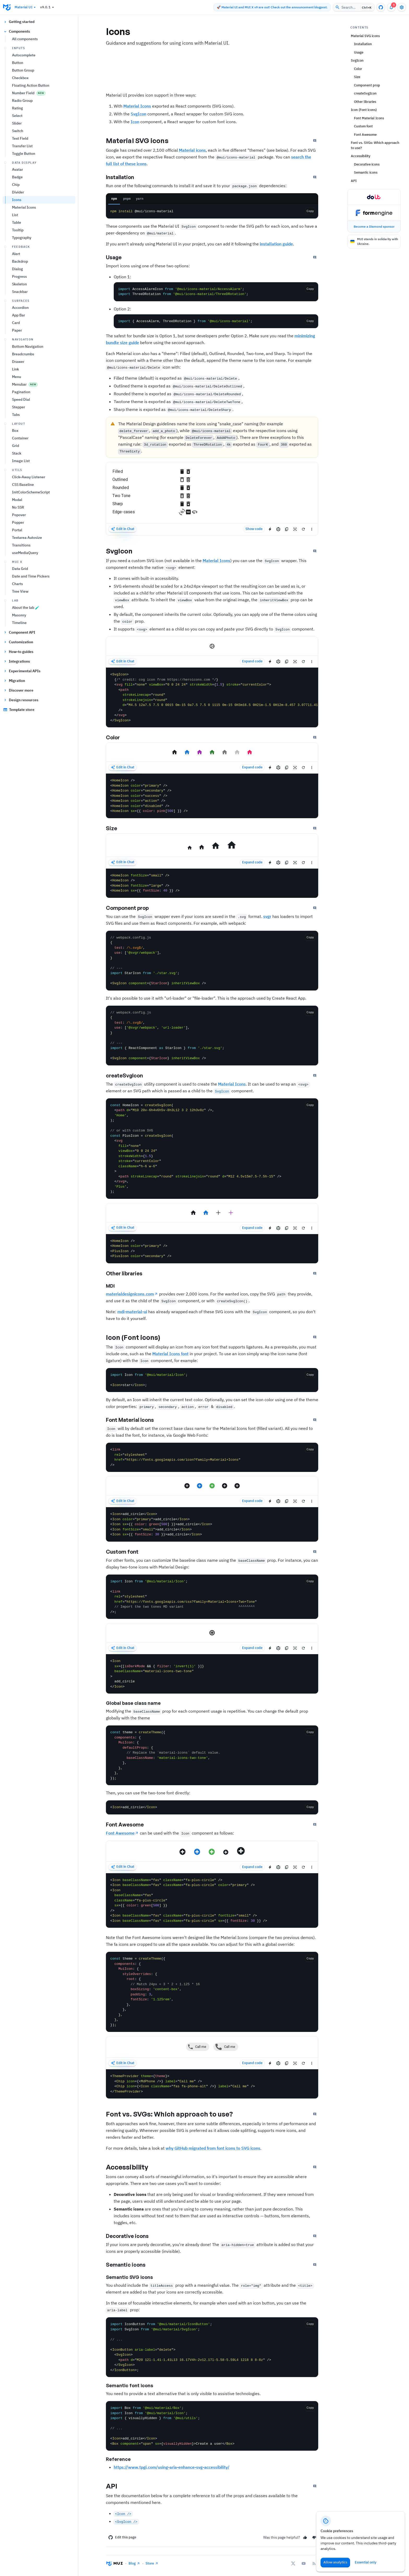  What do you see at coordinates (27, 346) in the screenshot?
I see `Bottom Navigation` at bounding box center [27, 346].